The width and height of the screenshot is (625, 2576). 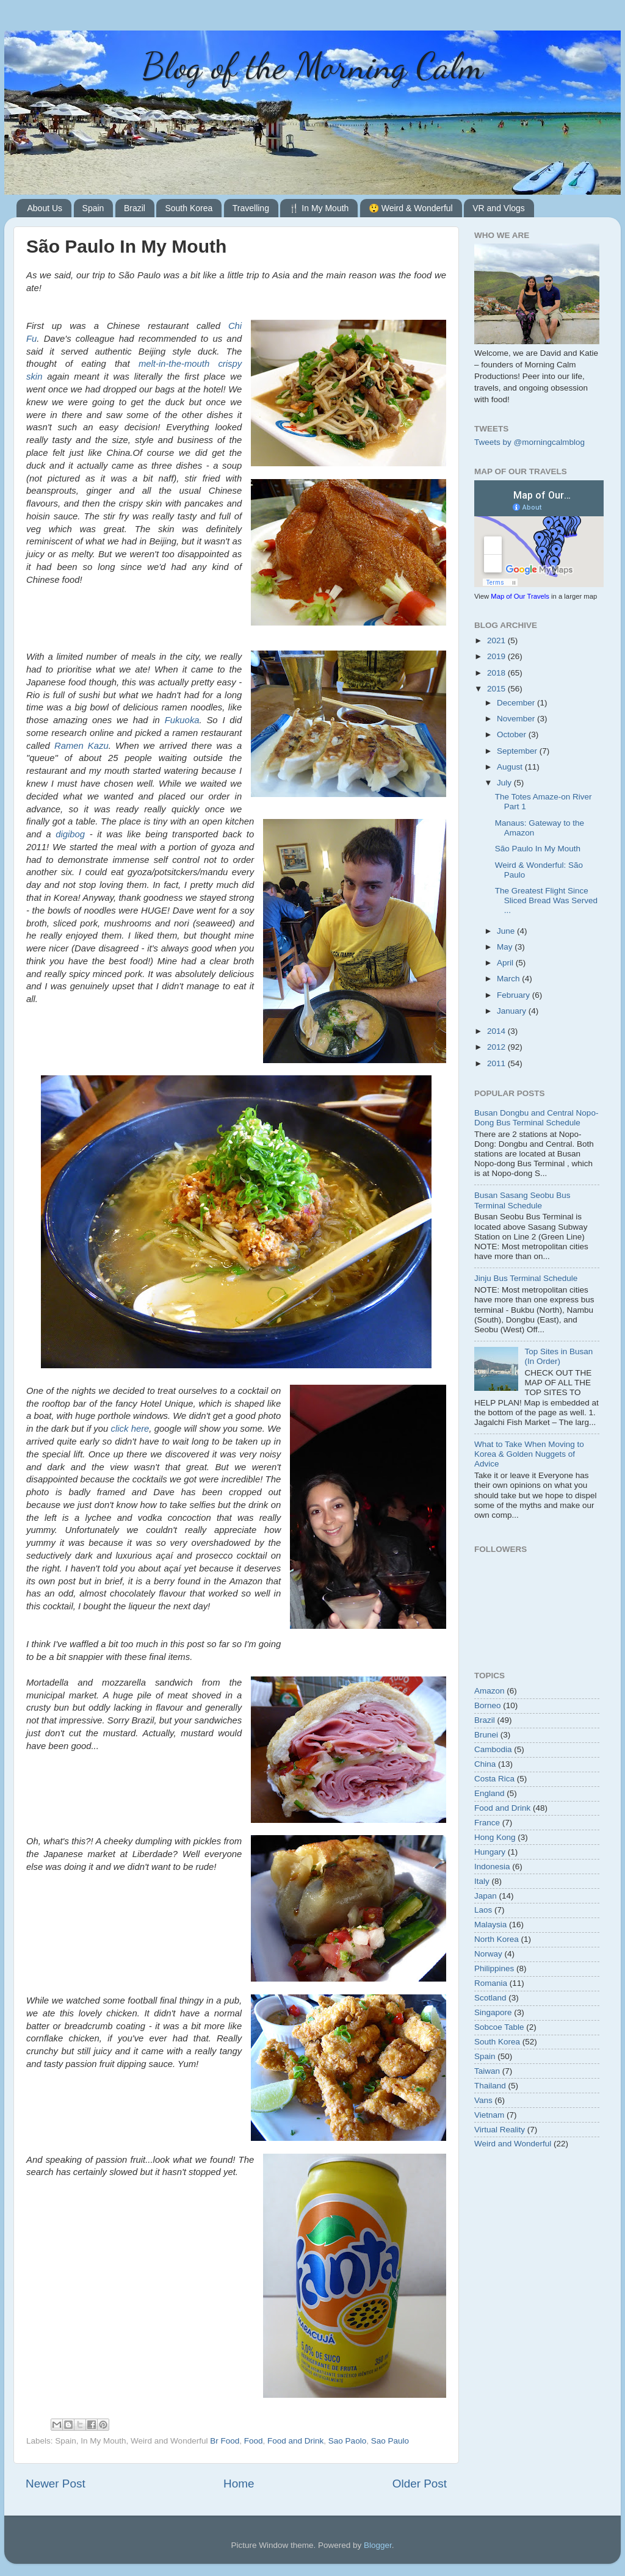 What do you see at coordinates (253, 2440) in the screenshot?
I see `Food` at bounding box center [253, 2440].